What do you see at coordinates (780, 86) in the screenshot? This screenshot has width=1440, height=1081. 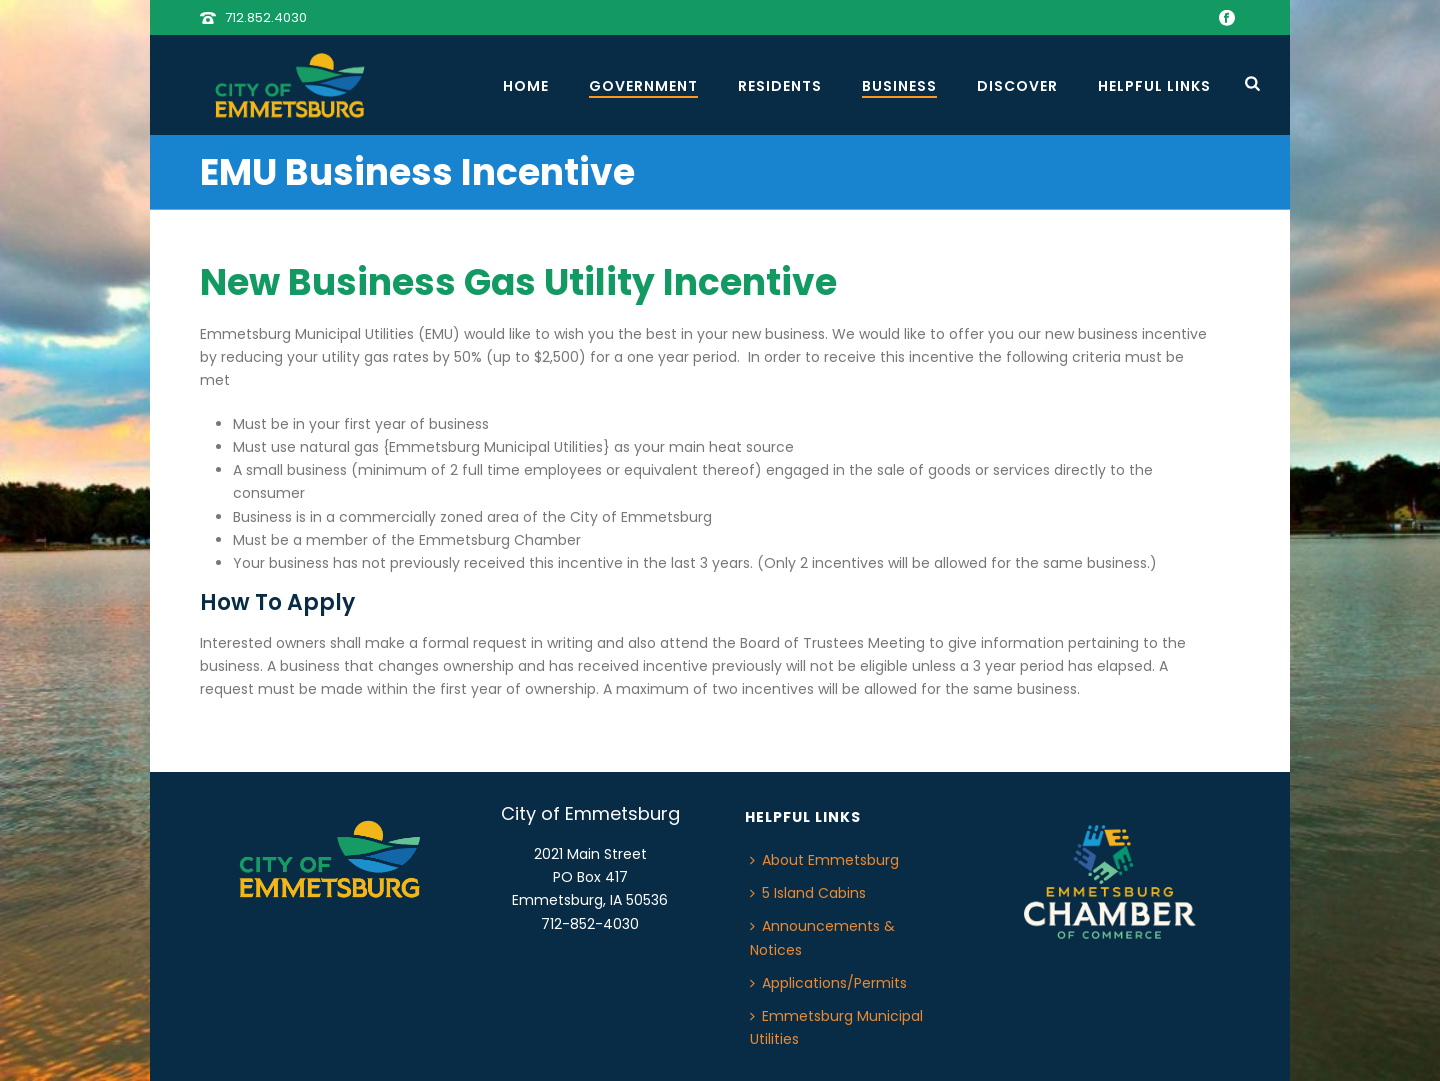 I see `Residents` at bounding box center [780, 86].